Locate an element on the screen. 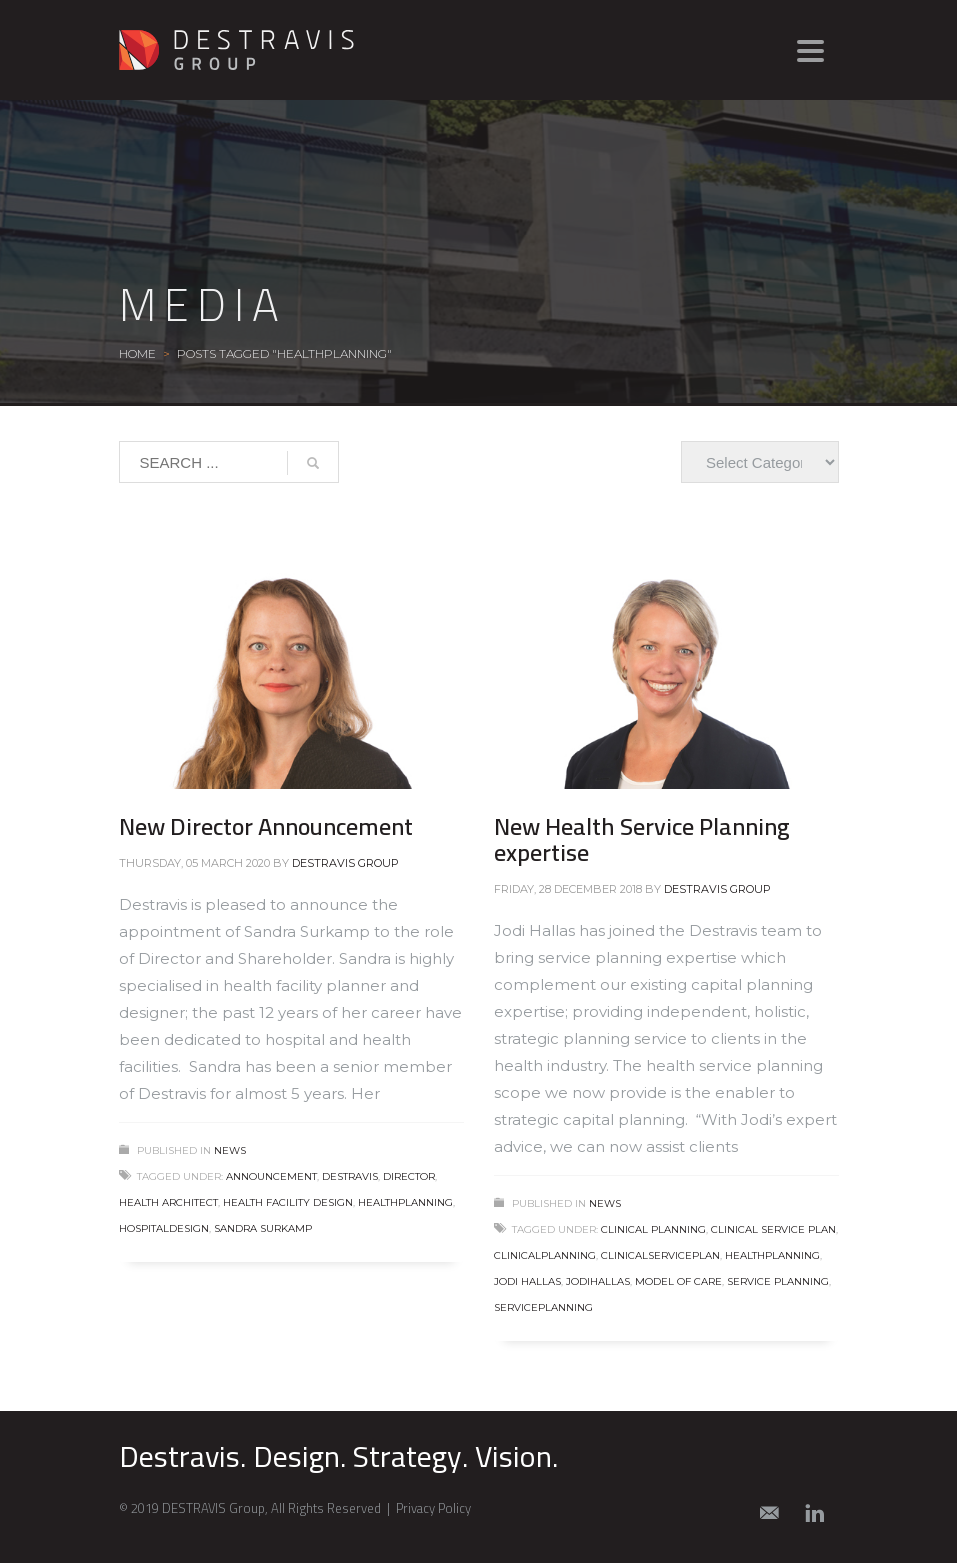 The image size is (957, 1563). clinicalplanning is located at coordinates (545, 1255).